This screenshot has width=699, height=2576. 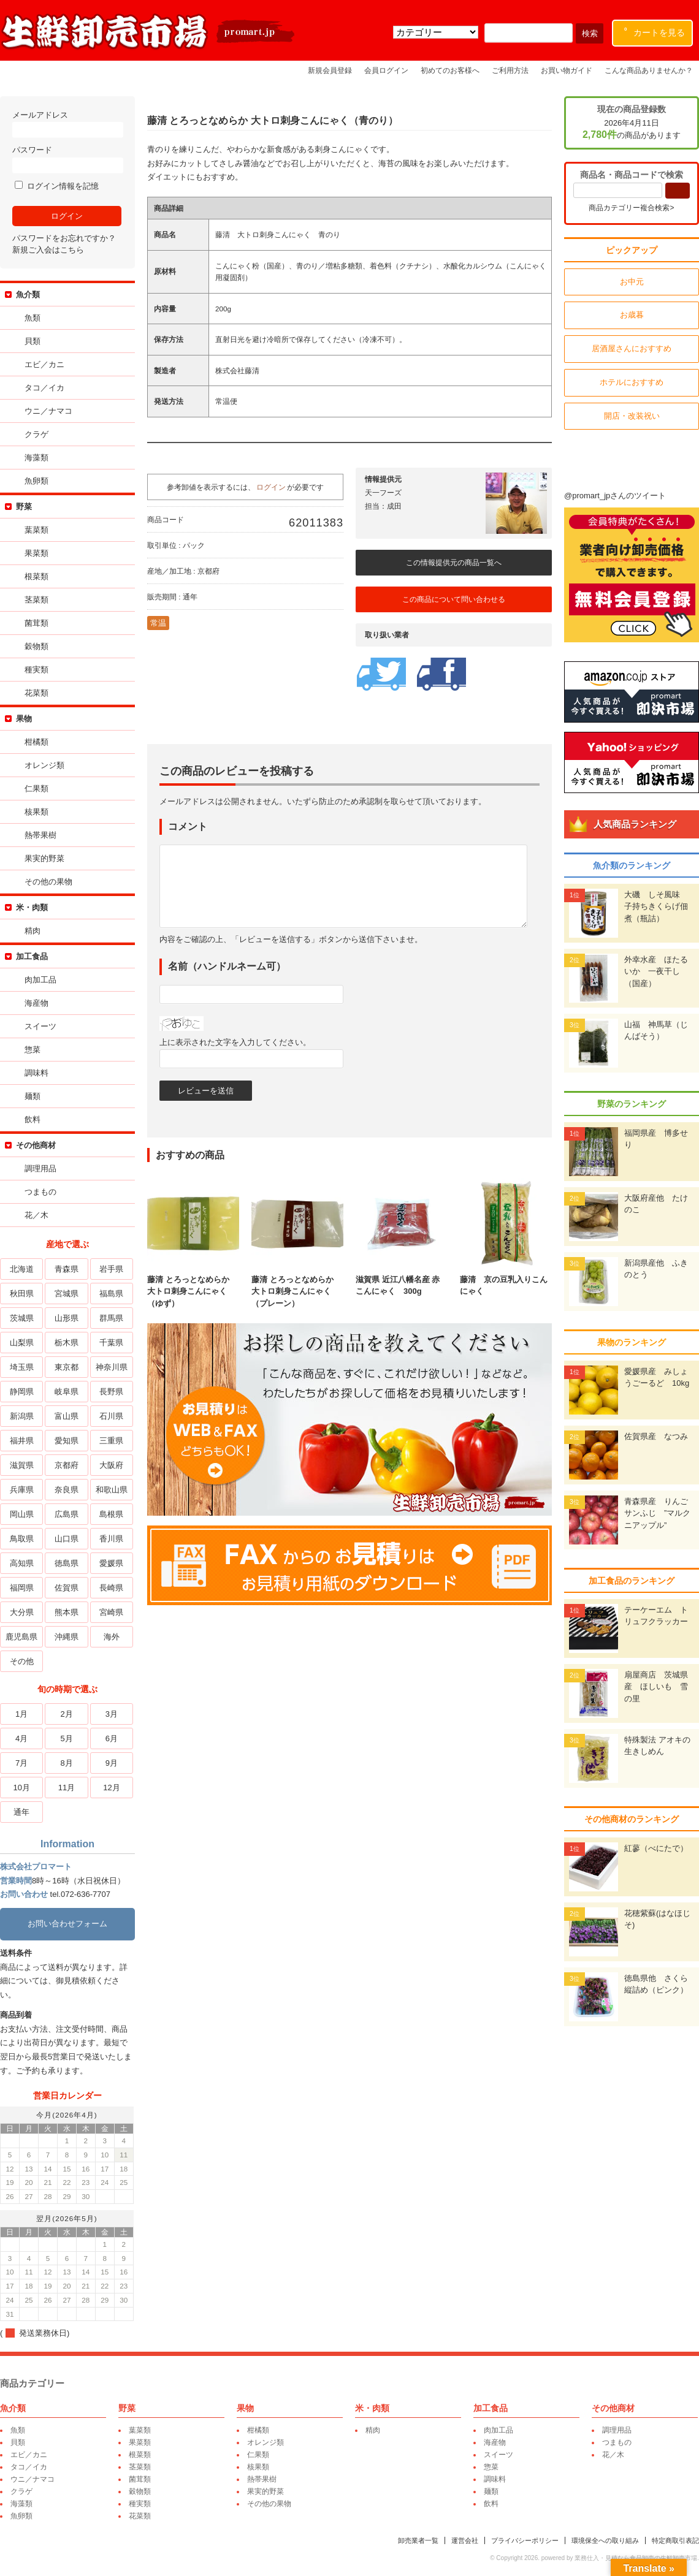 I want to click on 運営会社, so click(x=464, y=2540).